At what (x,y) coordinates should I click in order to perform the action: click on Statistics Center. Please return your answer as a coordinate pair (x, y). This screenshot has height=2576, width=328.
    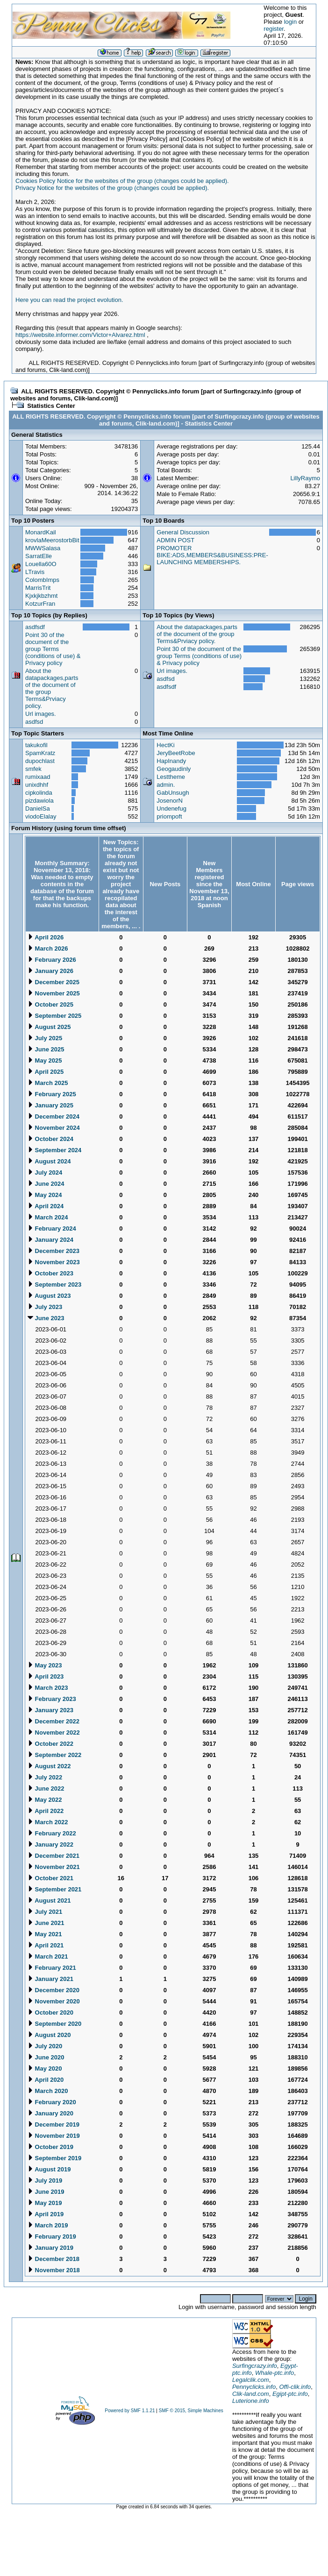
    Looking at the image, I should click on (51, 405).